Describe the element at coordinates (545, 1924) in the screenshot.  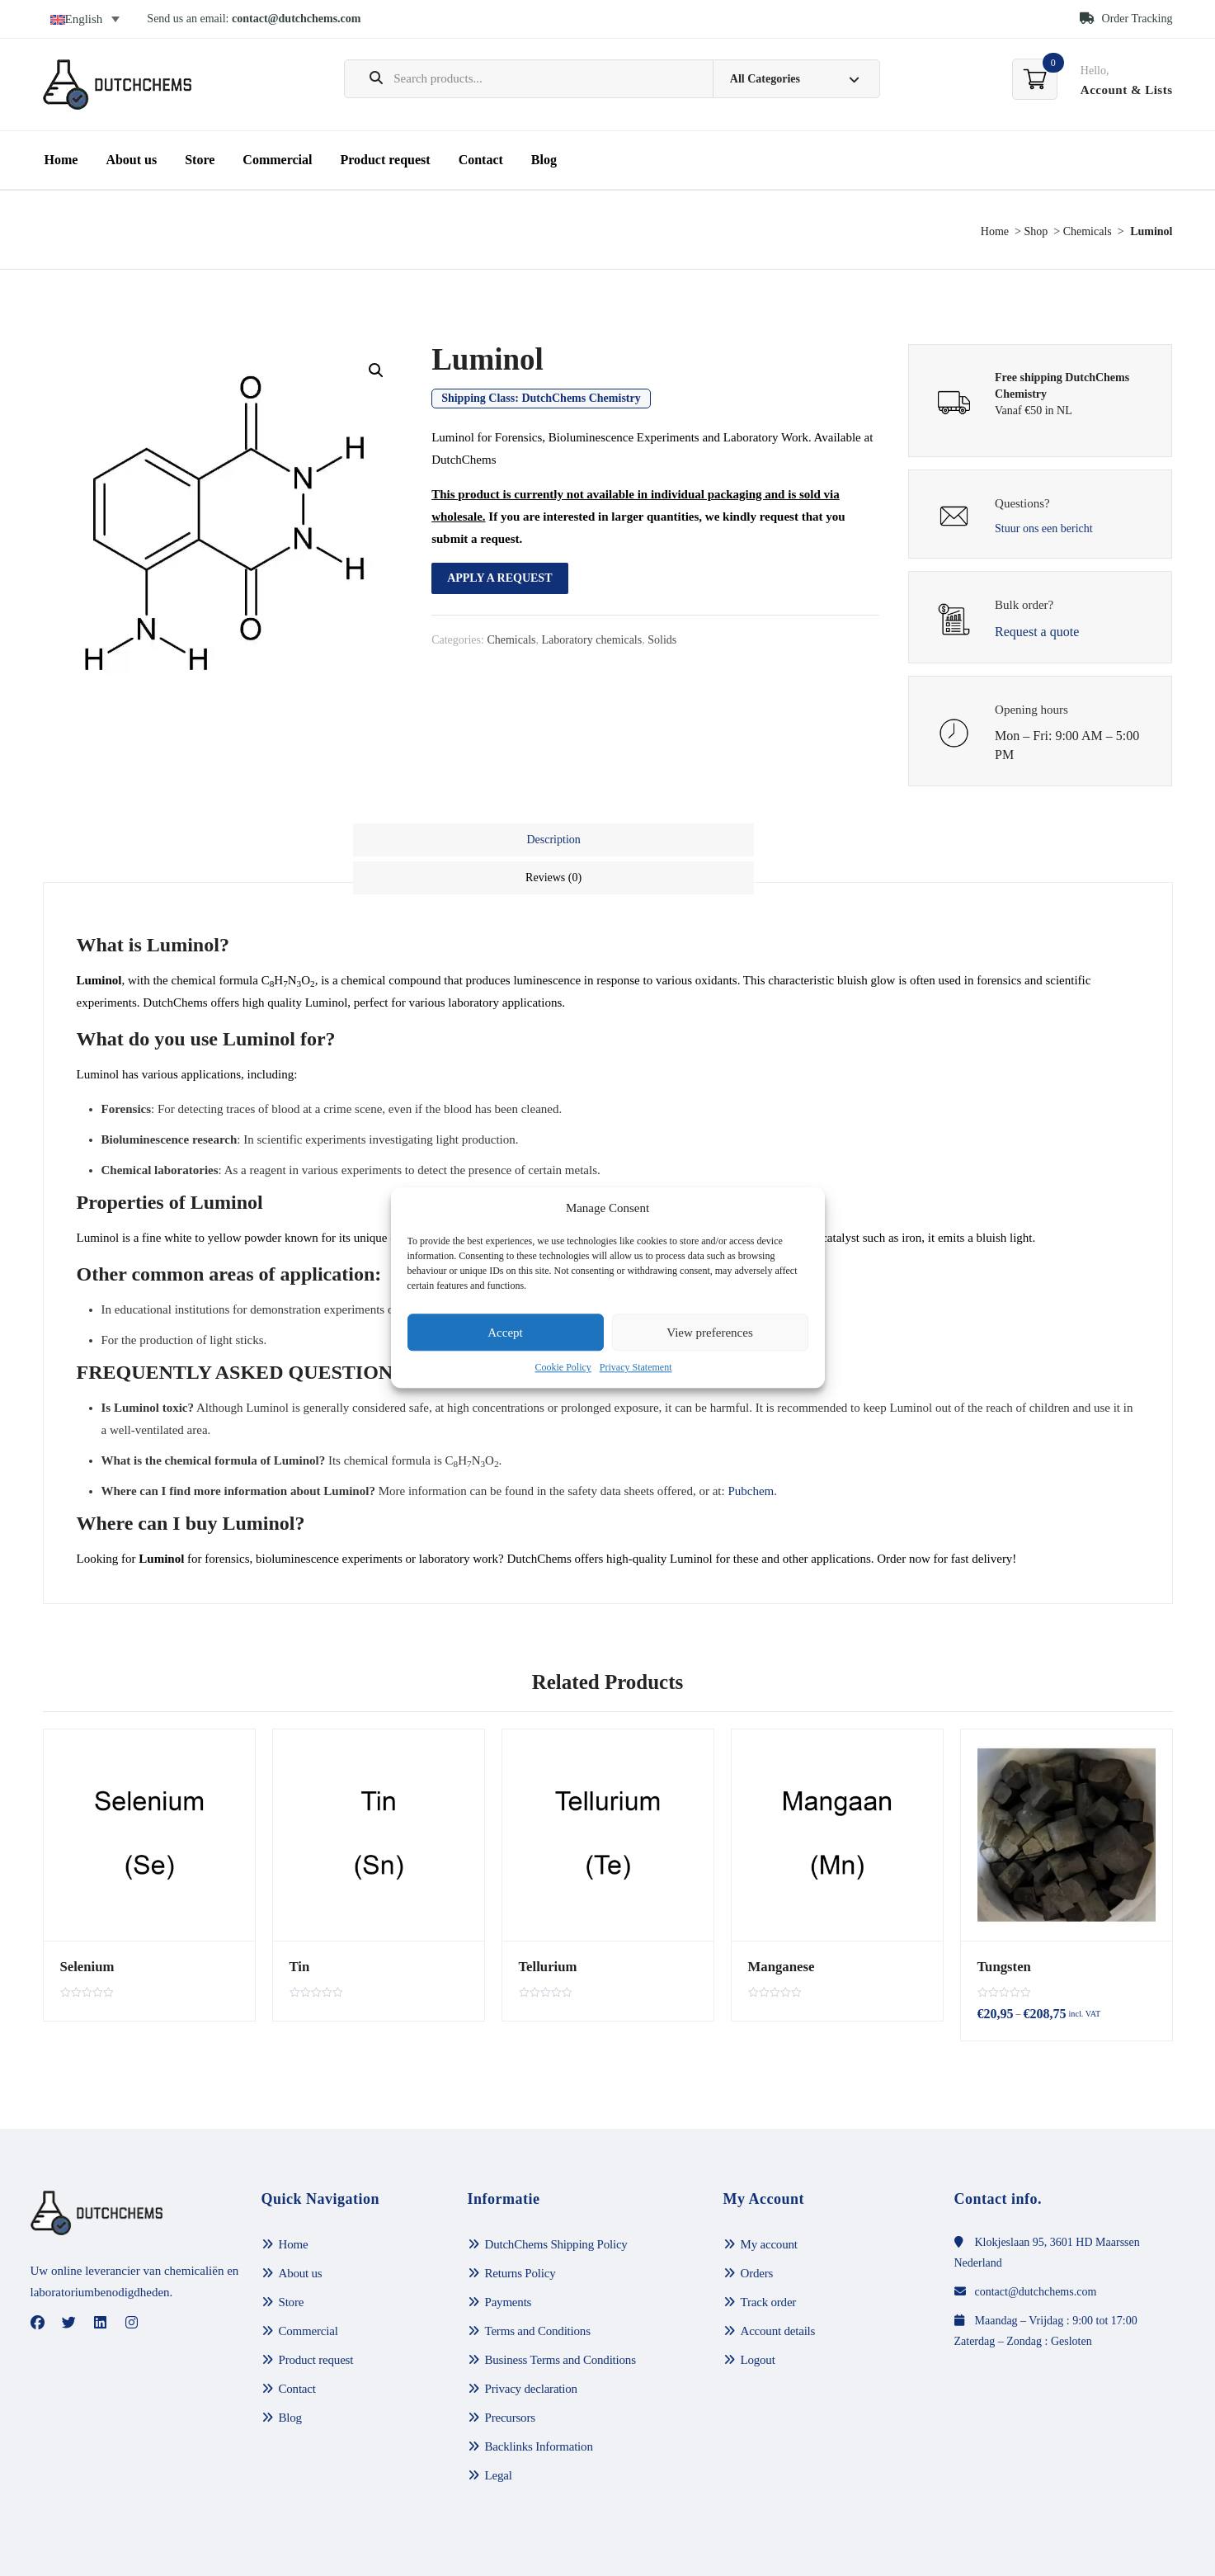
I see `Tellurium` at that location.